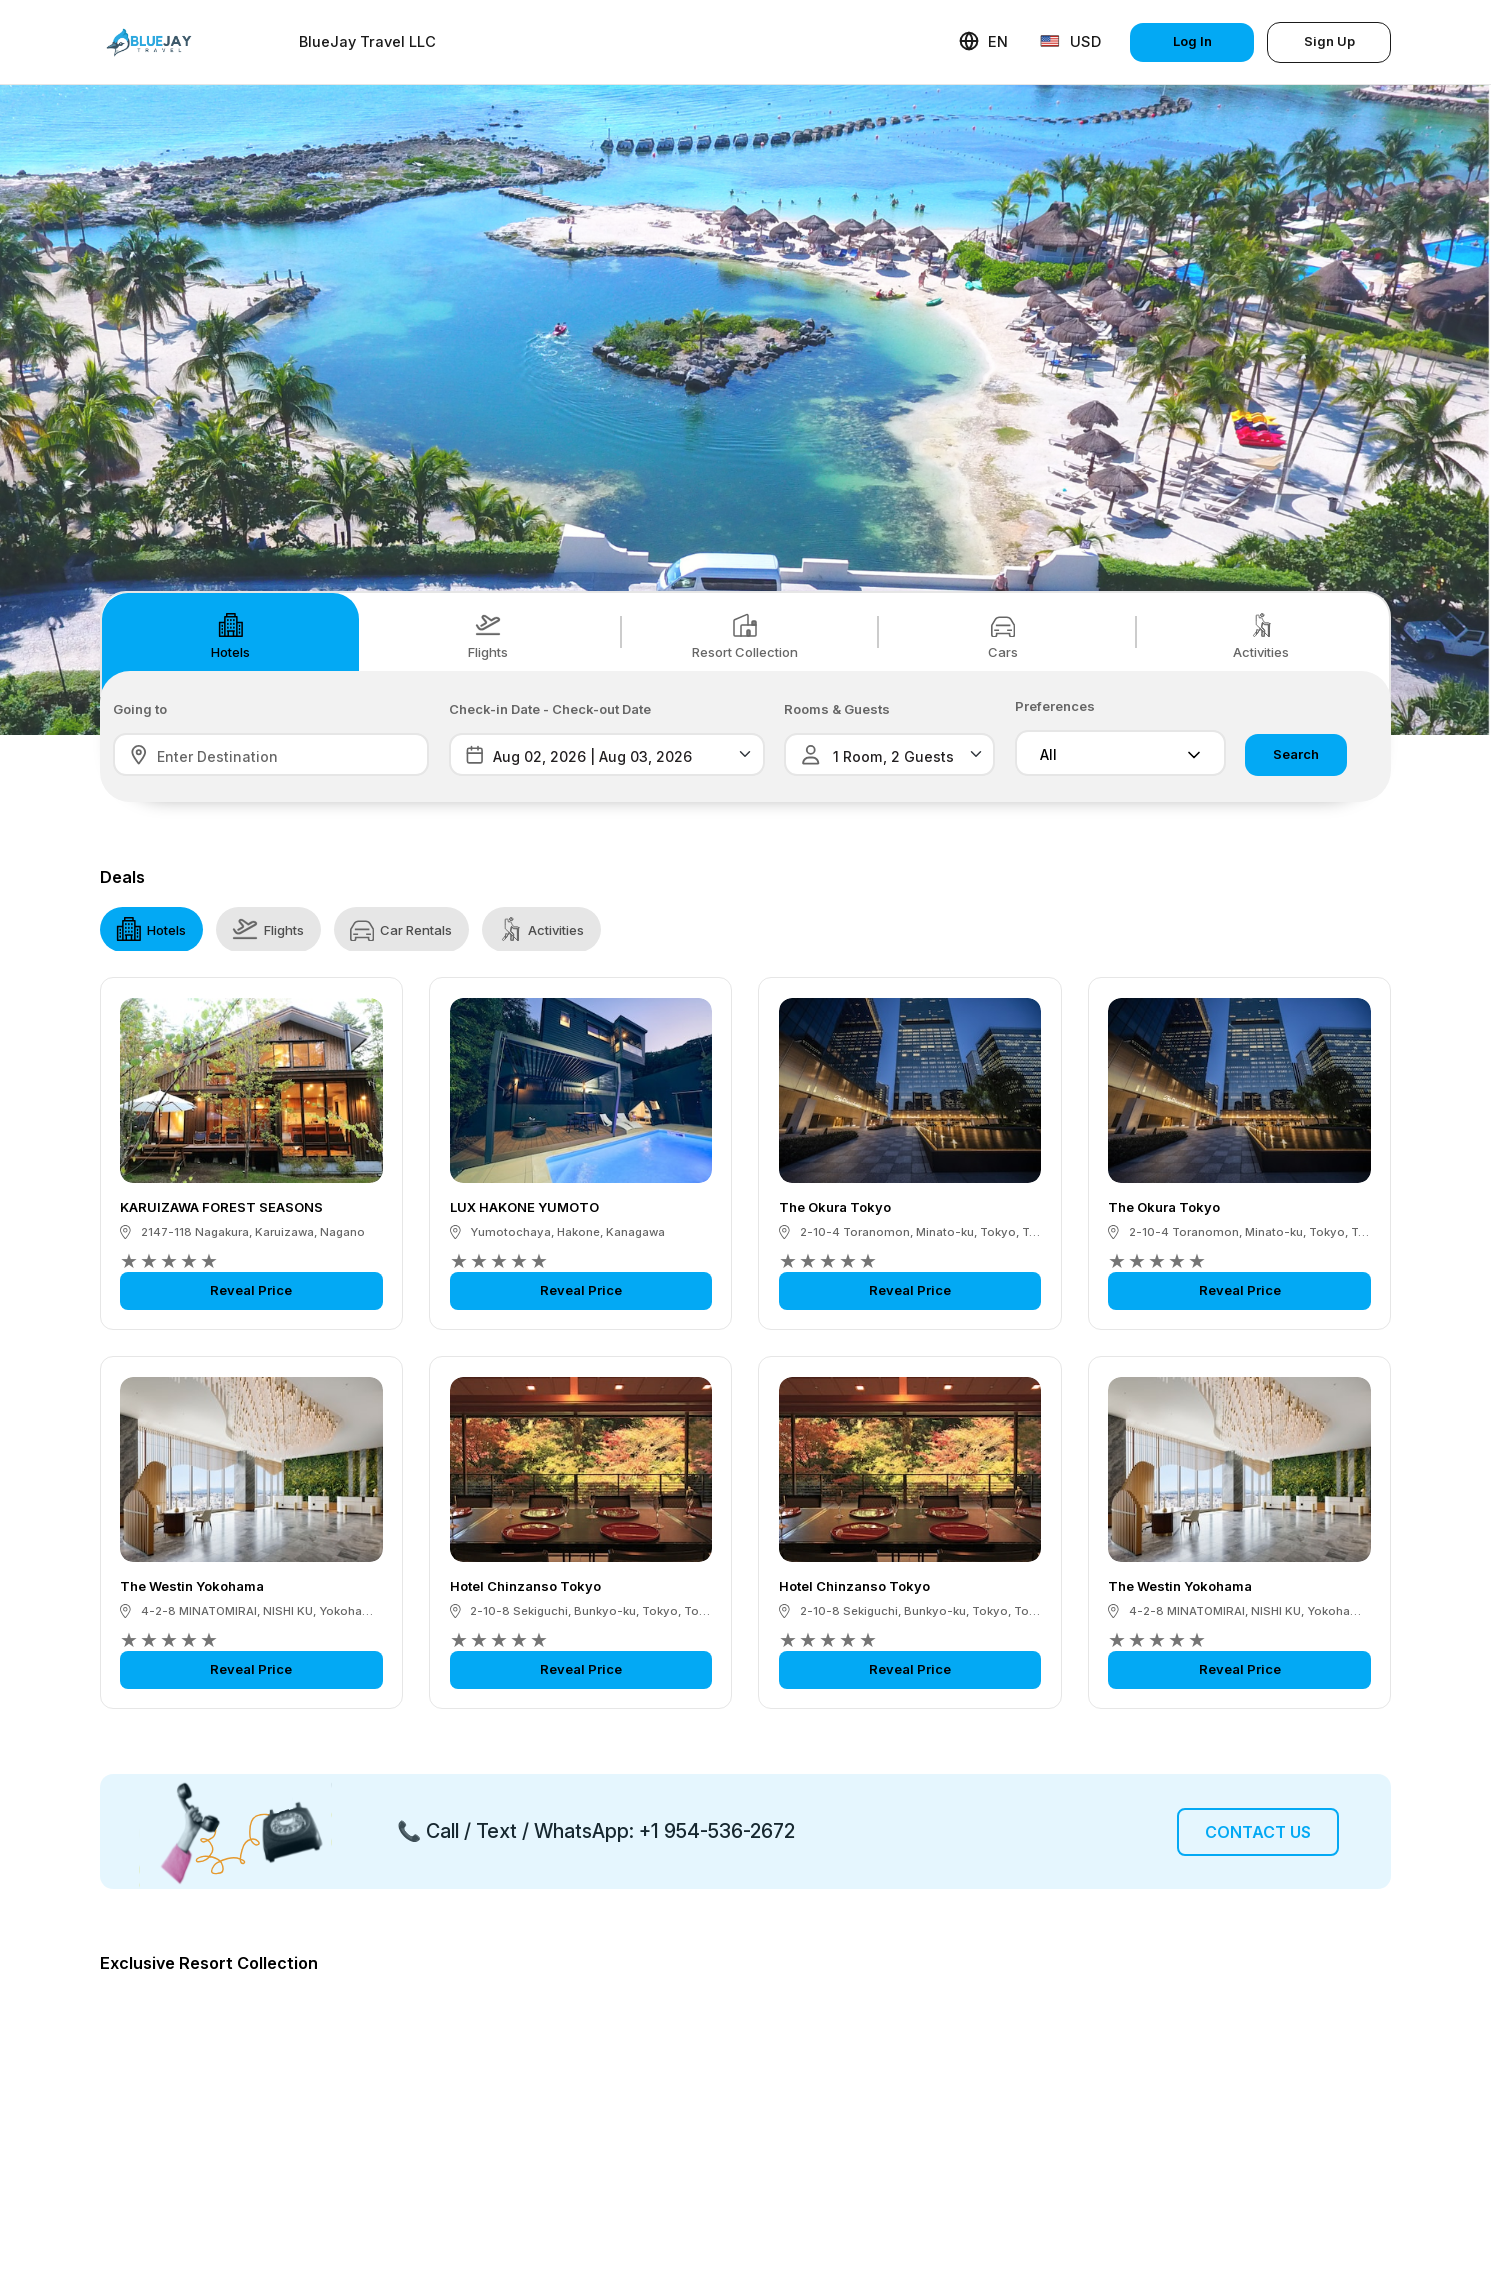 This screenshot has height=2294, width=1491. What do you see at coordinates (401, 929) in the screenshot?
I see `Car Rentals` at bounding box center [401, 929].